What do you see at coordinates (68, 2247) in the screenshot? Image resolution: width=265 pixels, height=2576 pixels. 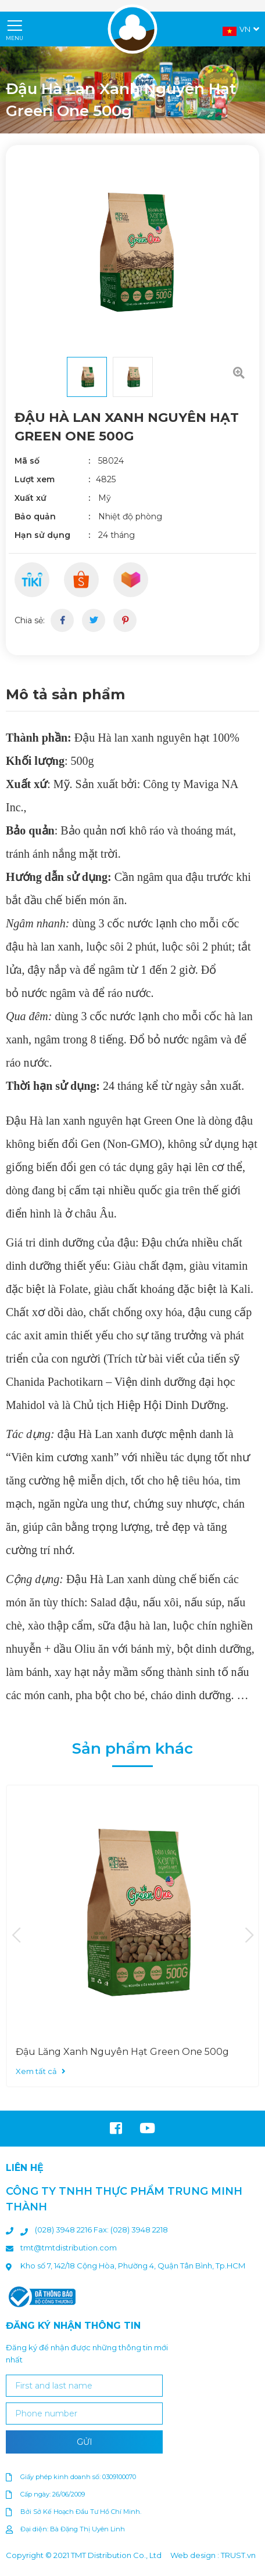 I see `tmt@tmtdistribution.com` at bounding box center [68, 2247].